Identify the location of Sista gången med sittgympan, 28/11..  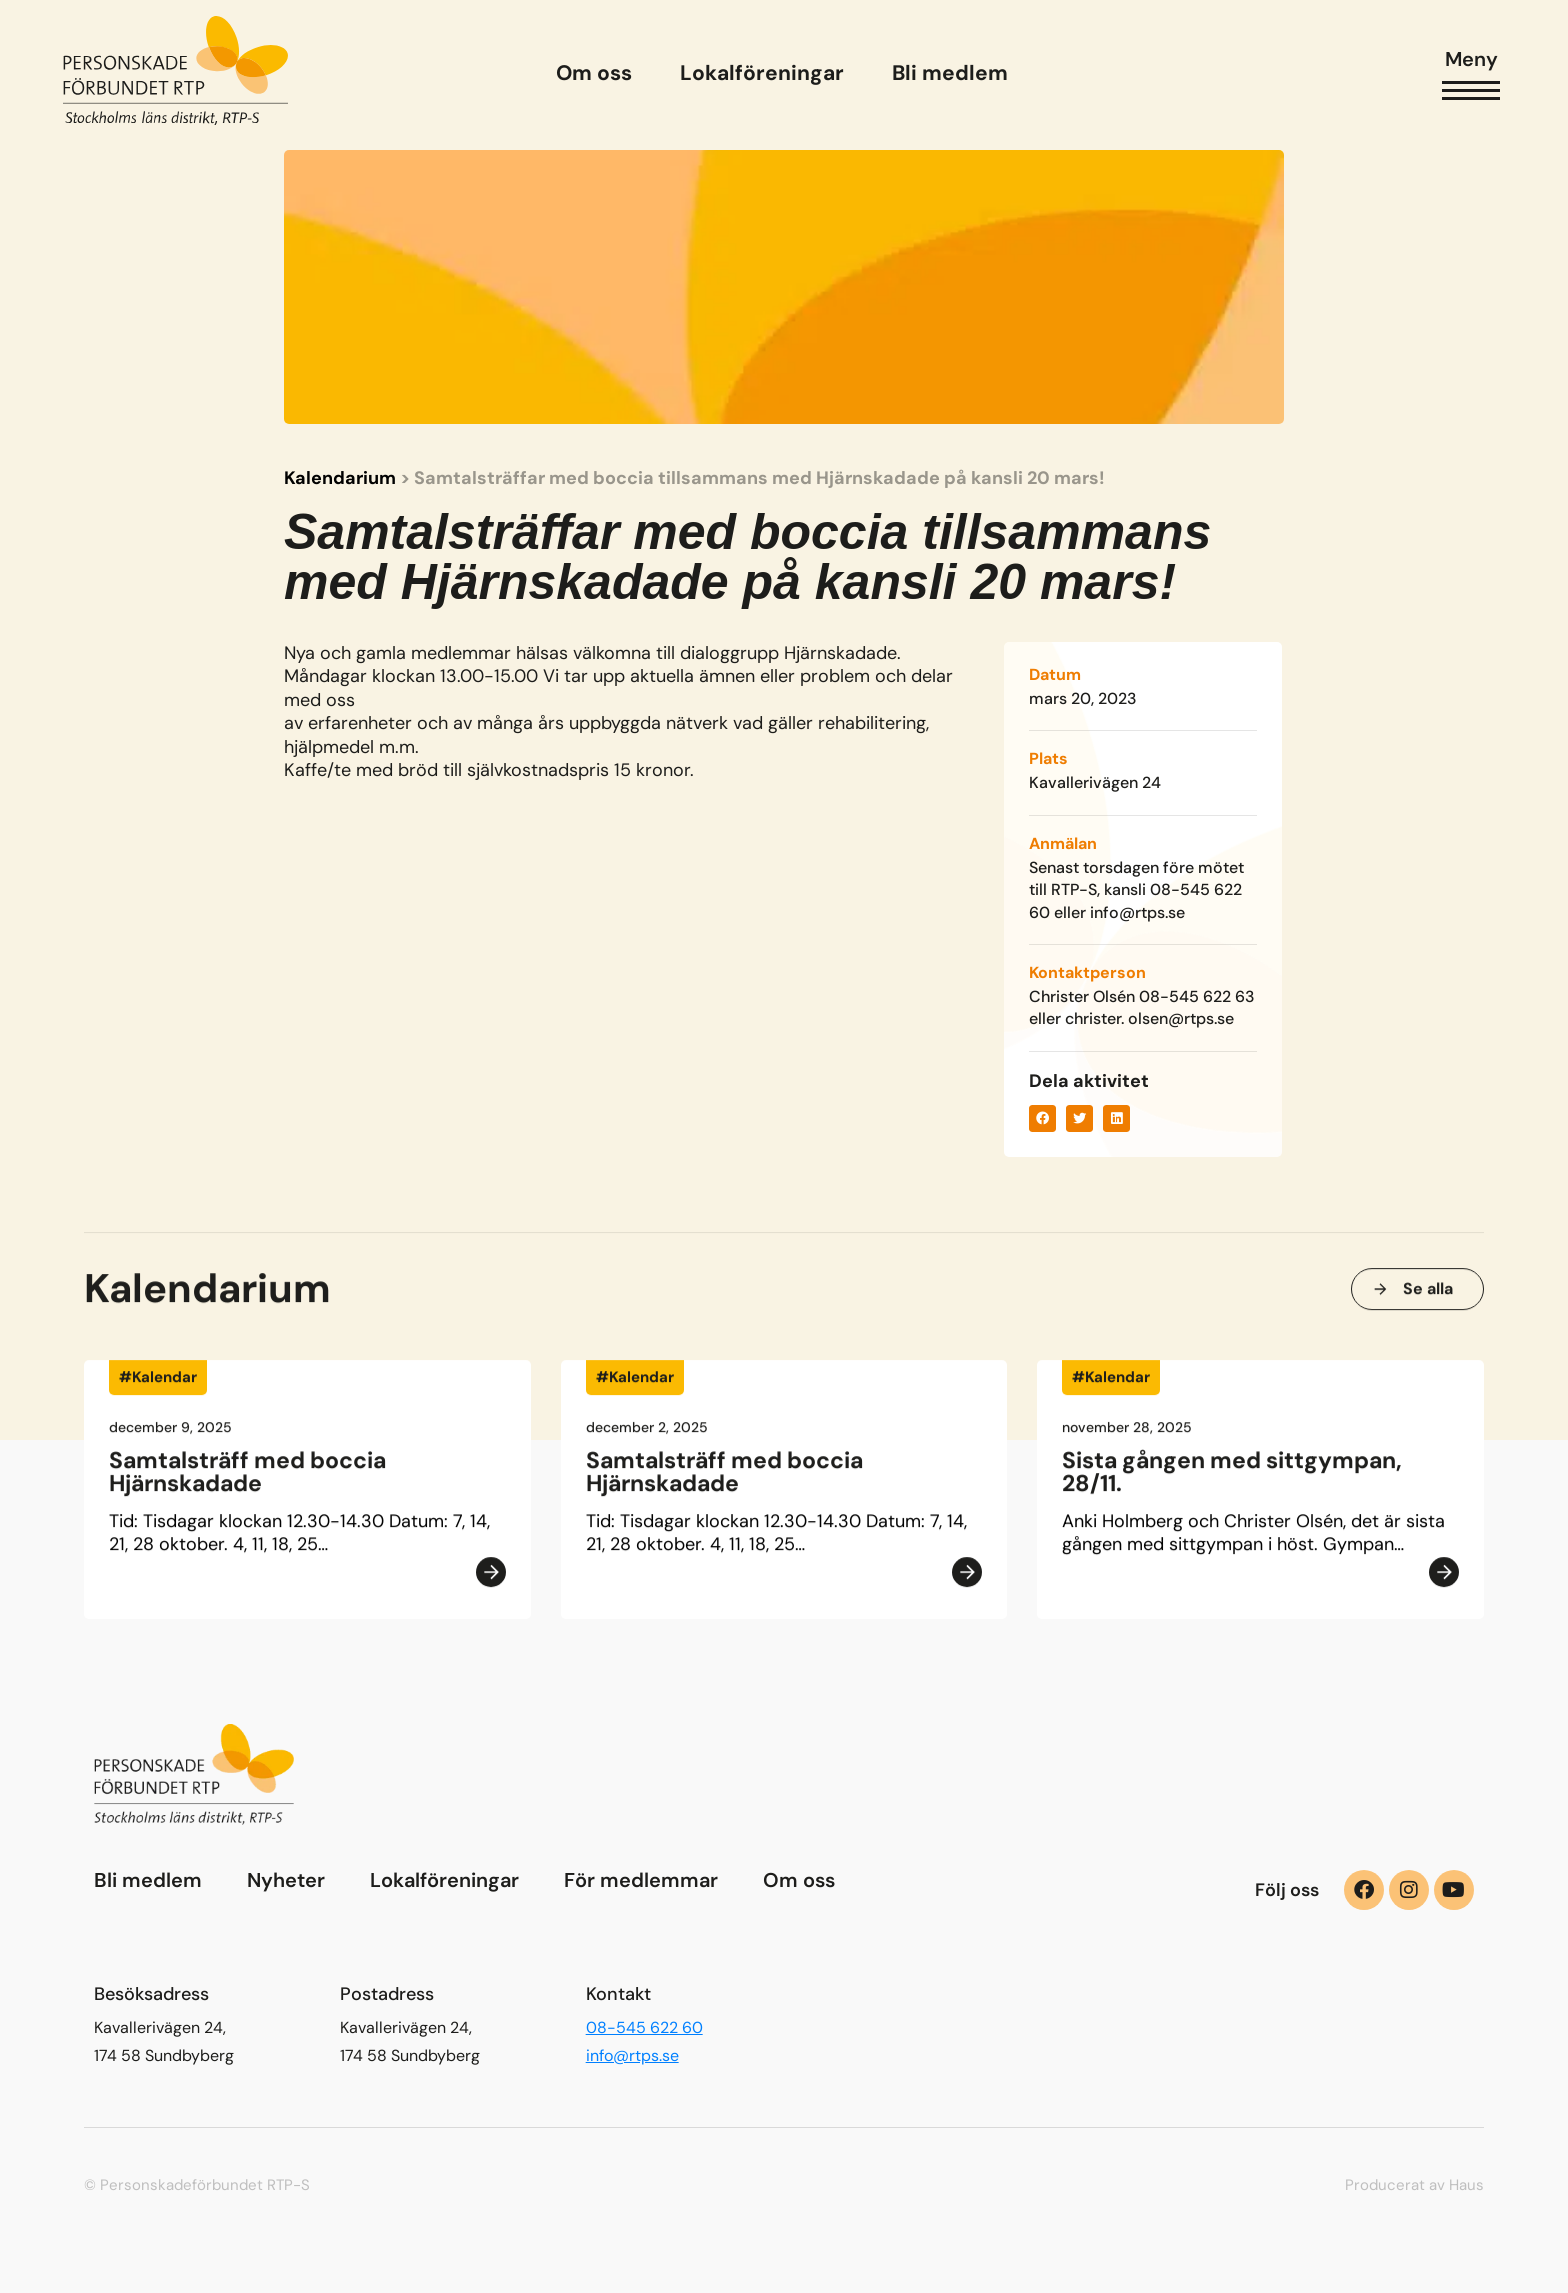
(1232, 1478).